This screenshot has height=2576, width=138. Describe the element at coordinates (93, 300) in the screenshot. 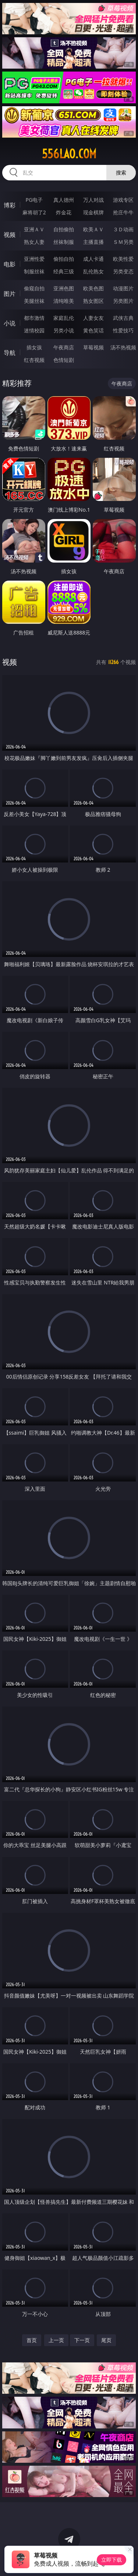

I see `熟女图区` at that location.